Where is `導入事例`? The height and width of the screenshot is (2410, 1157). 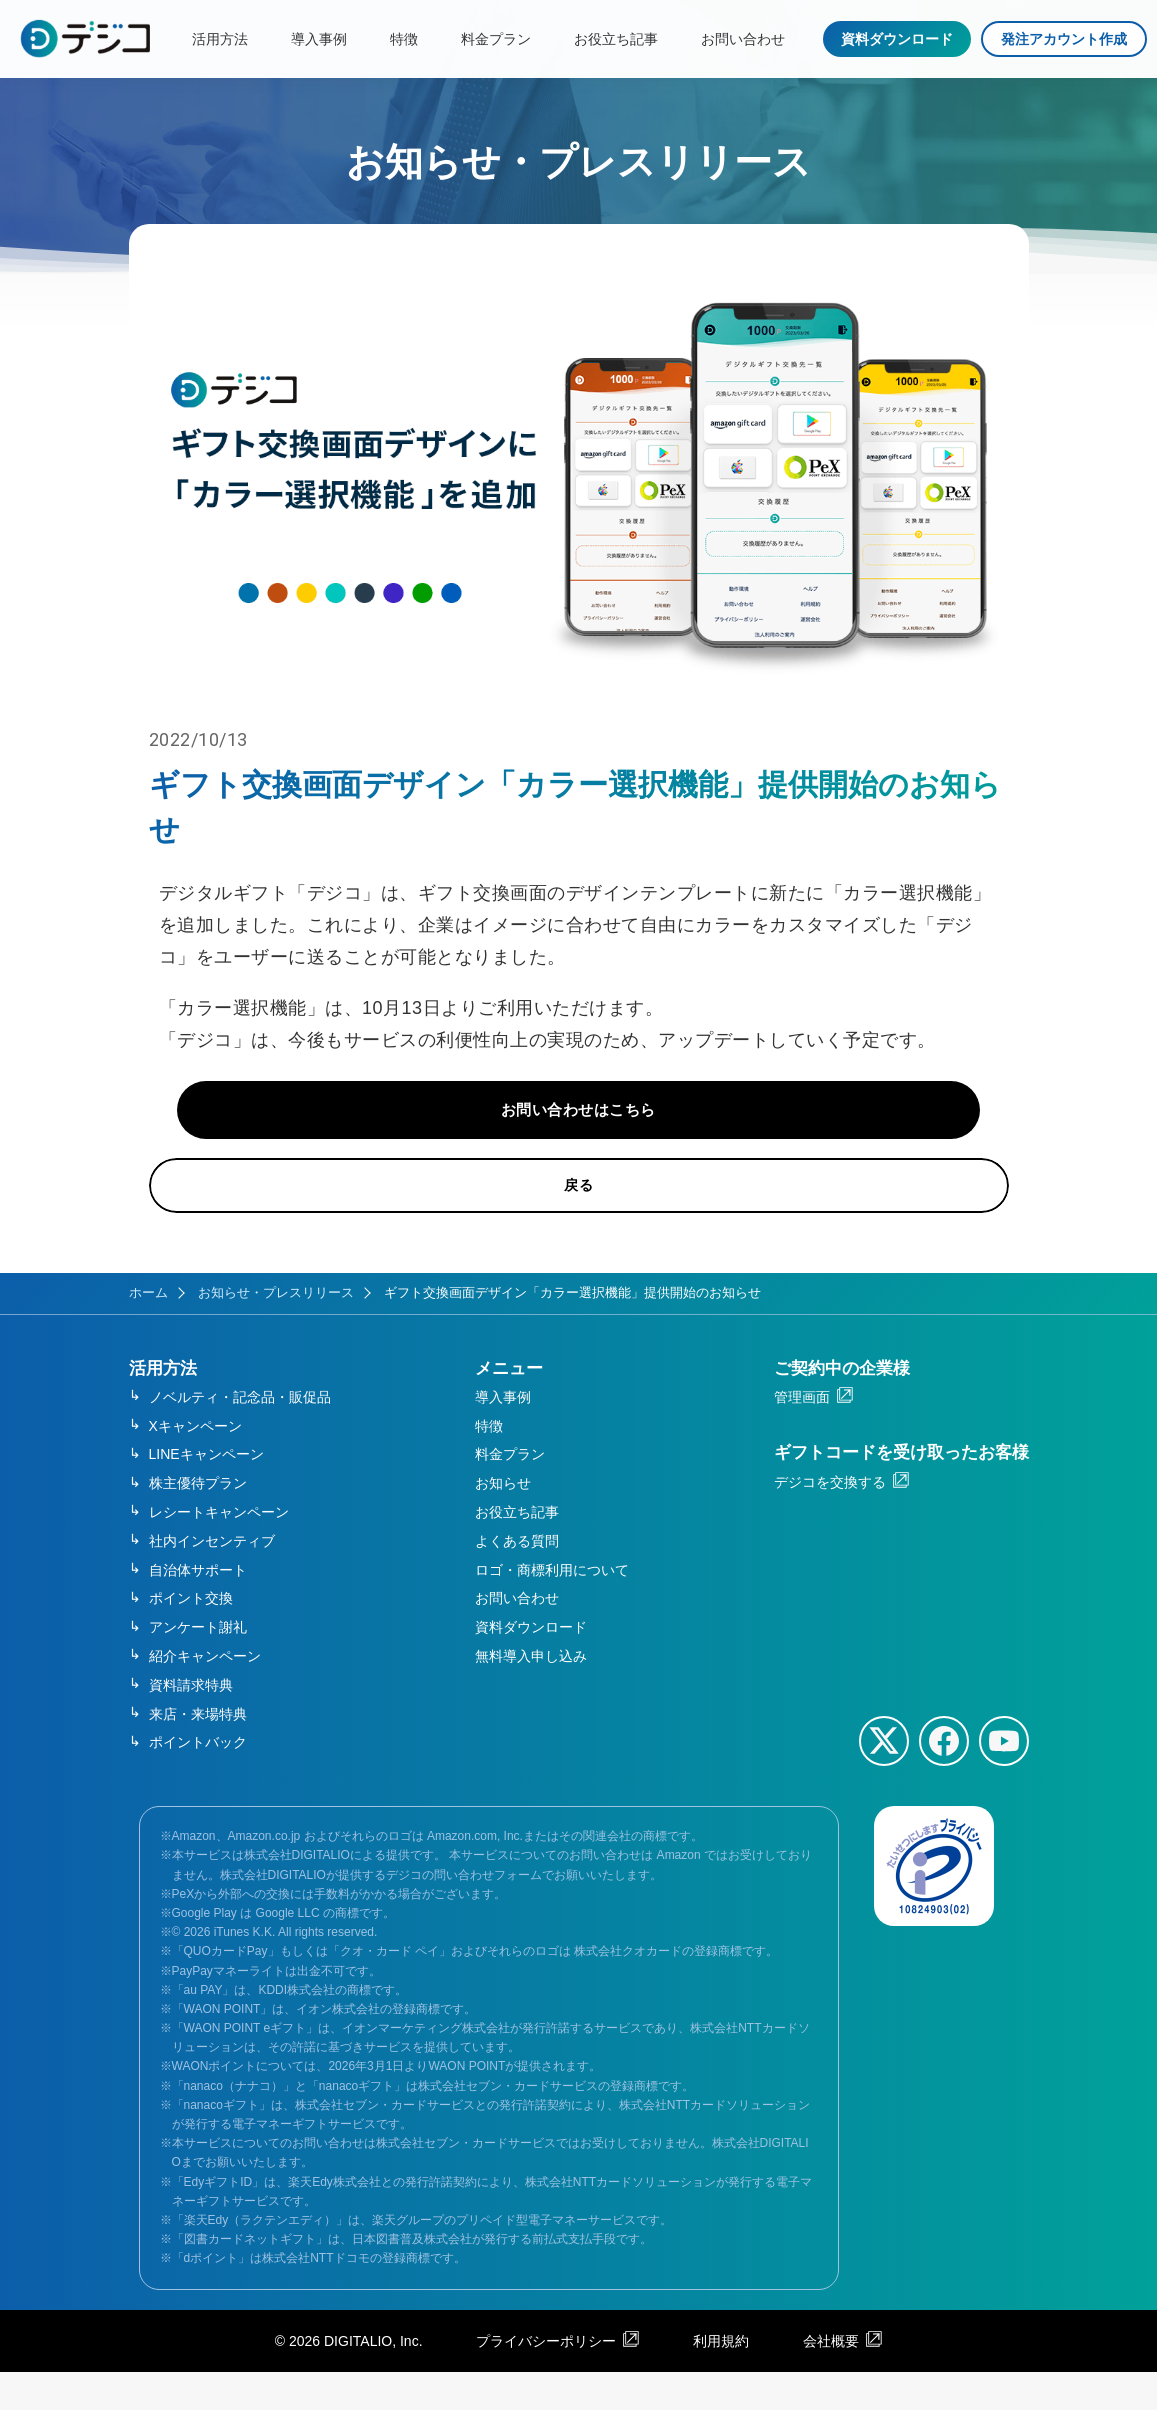
導入事例 is located at coordinates (319, 39).